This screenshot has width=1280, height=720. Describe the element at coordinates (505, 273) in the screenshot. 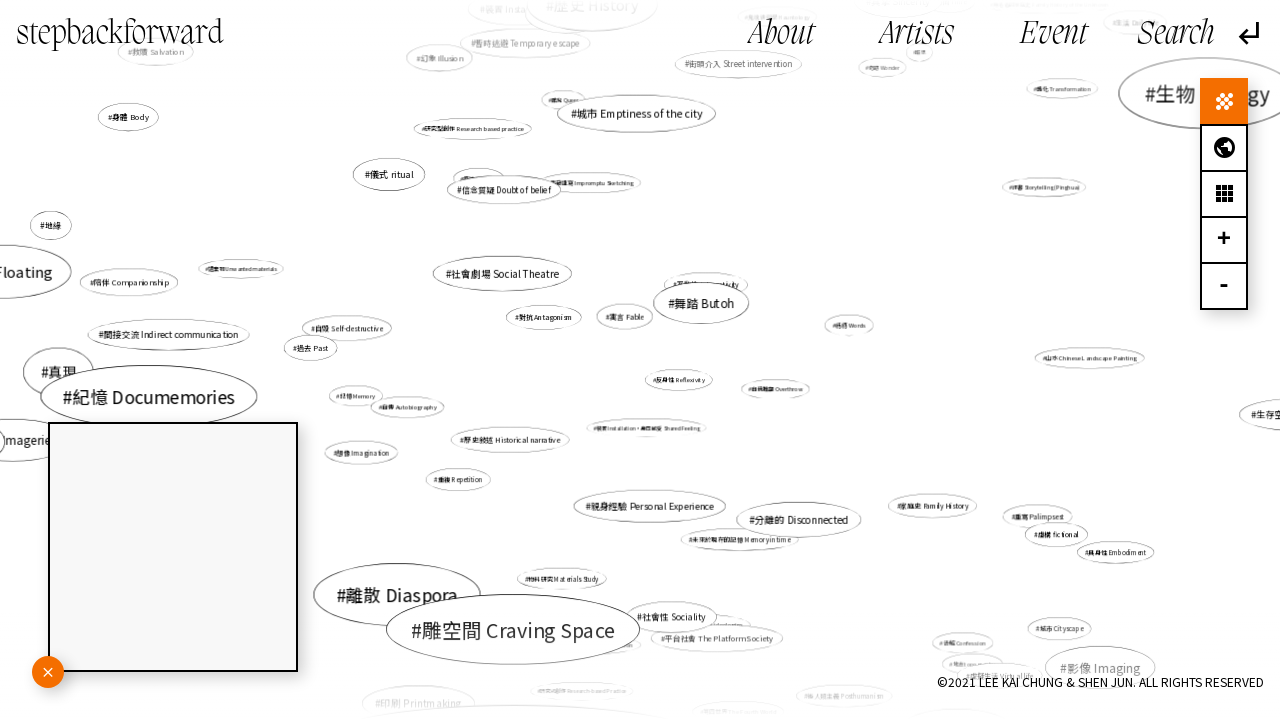

I see `社會劇場 Social Theatre` at that location.